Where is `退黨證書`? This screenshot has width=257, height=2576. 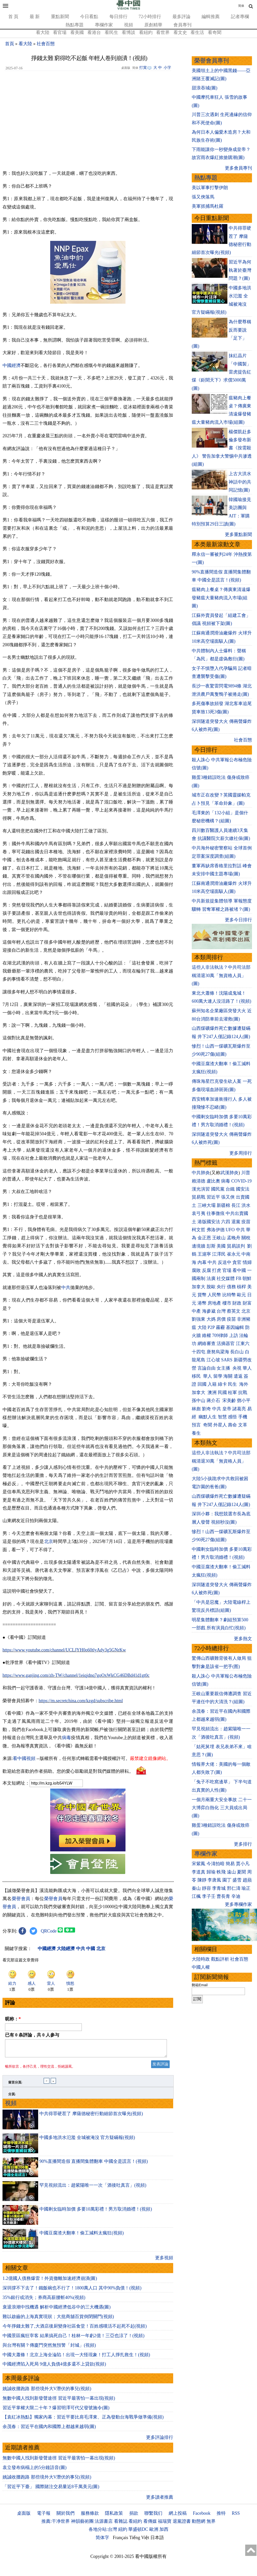
退黨證書 is located at coordinates (182, 2524).